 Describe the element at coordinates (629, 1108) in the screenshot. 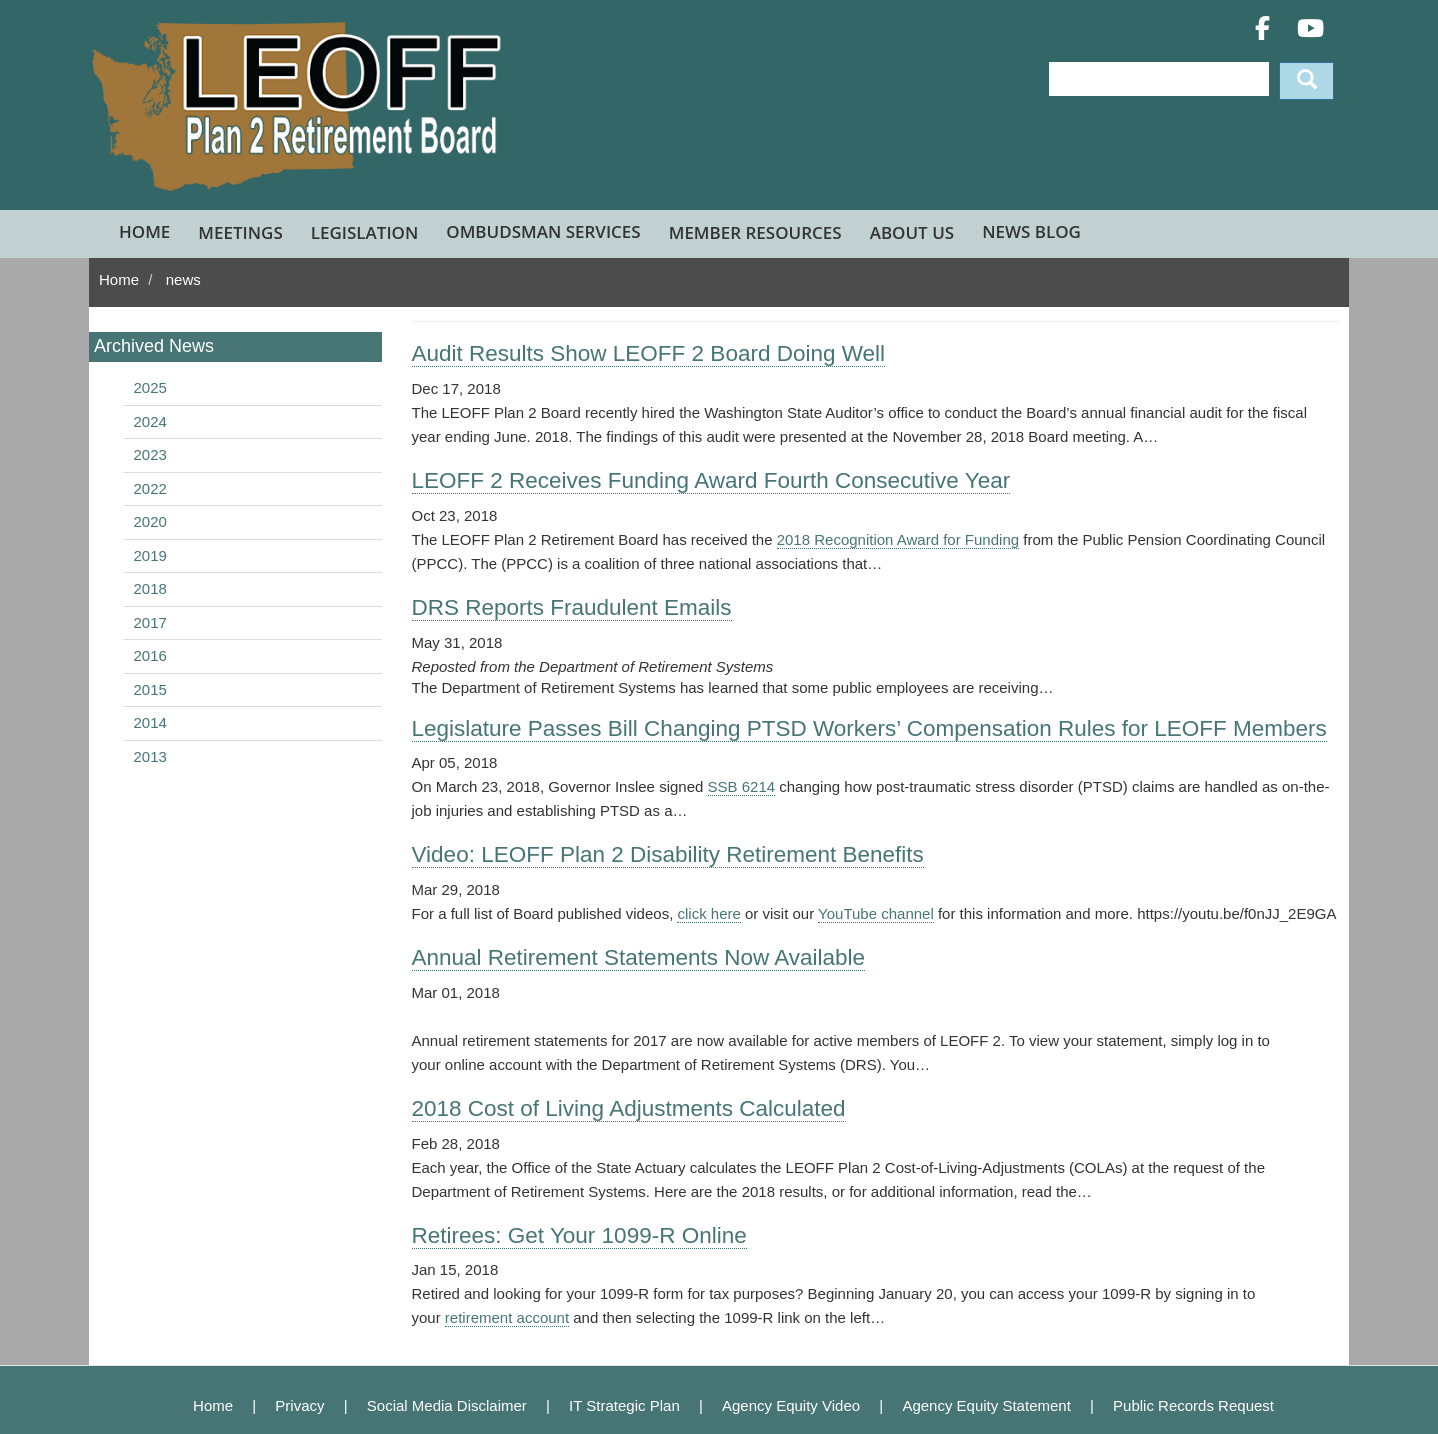

I see `2018 Cost of Living Adjustments Calculated` at that location.